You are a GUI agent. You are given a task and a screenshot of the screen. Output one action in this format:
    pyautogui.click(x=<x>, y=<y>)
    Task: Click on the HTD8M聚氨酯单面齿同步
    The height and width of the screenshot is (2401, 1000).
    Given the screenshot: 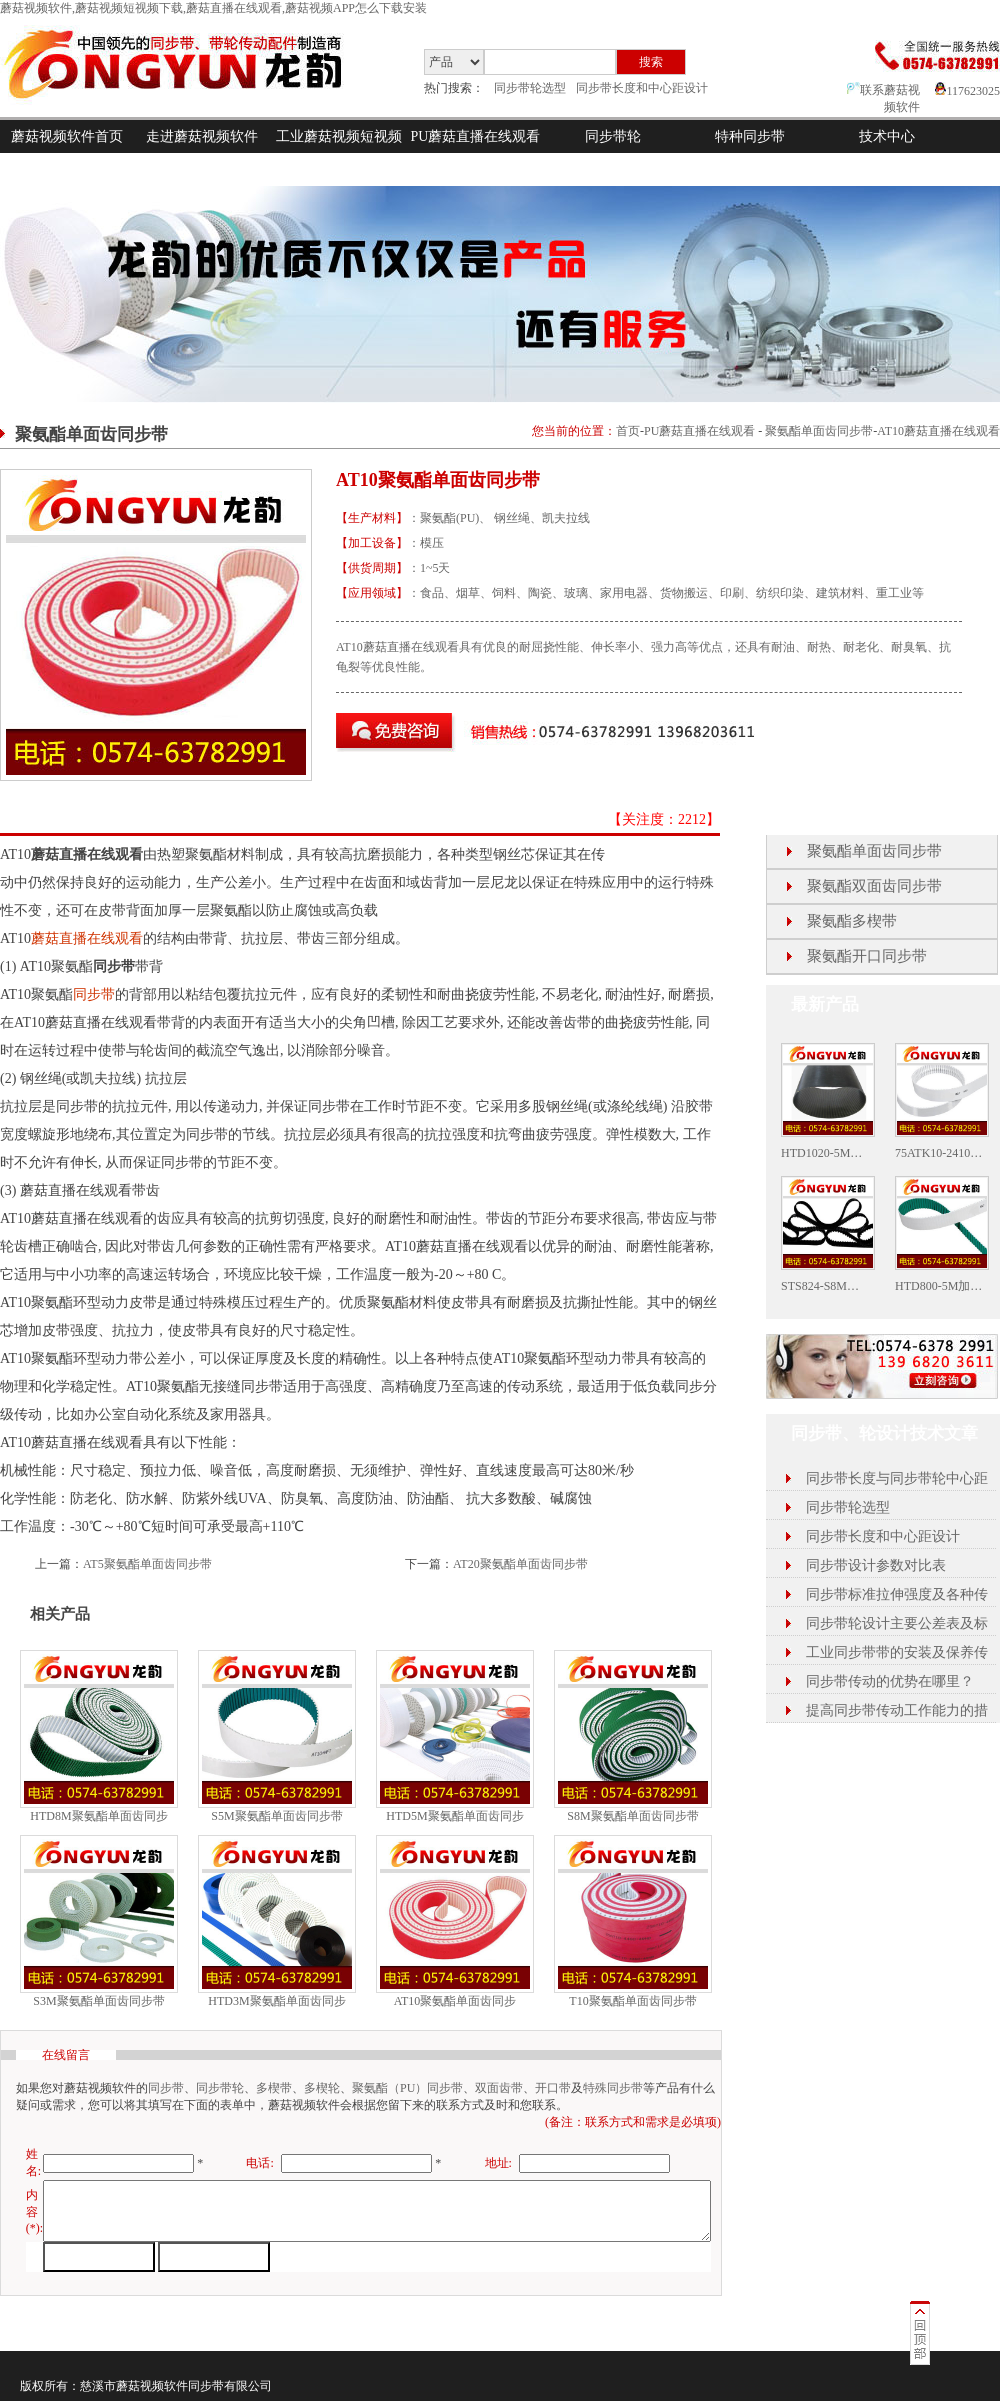 What is the action you would take?
    pyautogui.click(x=98, y=1816)
    